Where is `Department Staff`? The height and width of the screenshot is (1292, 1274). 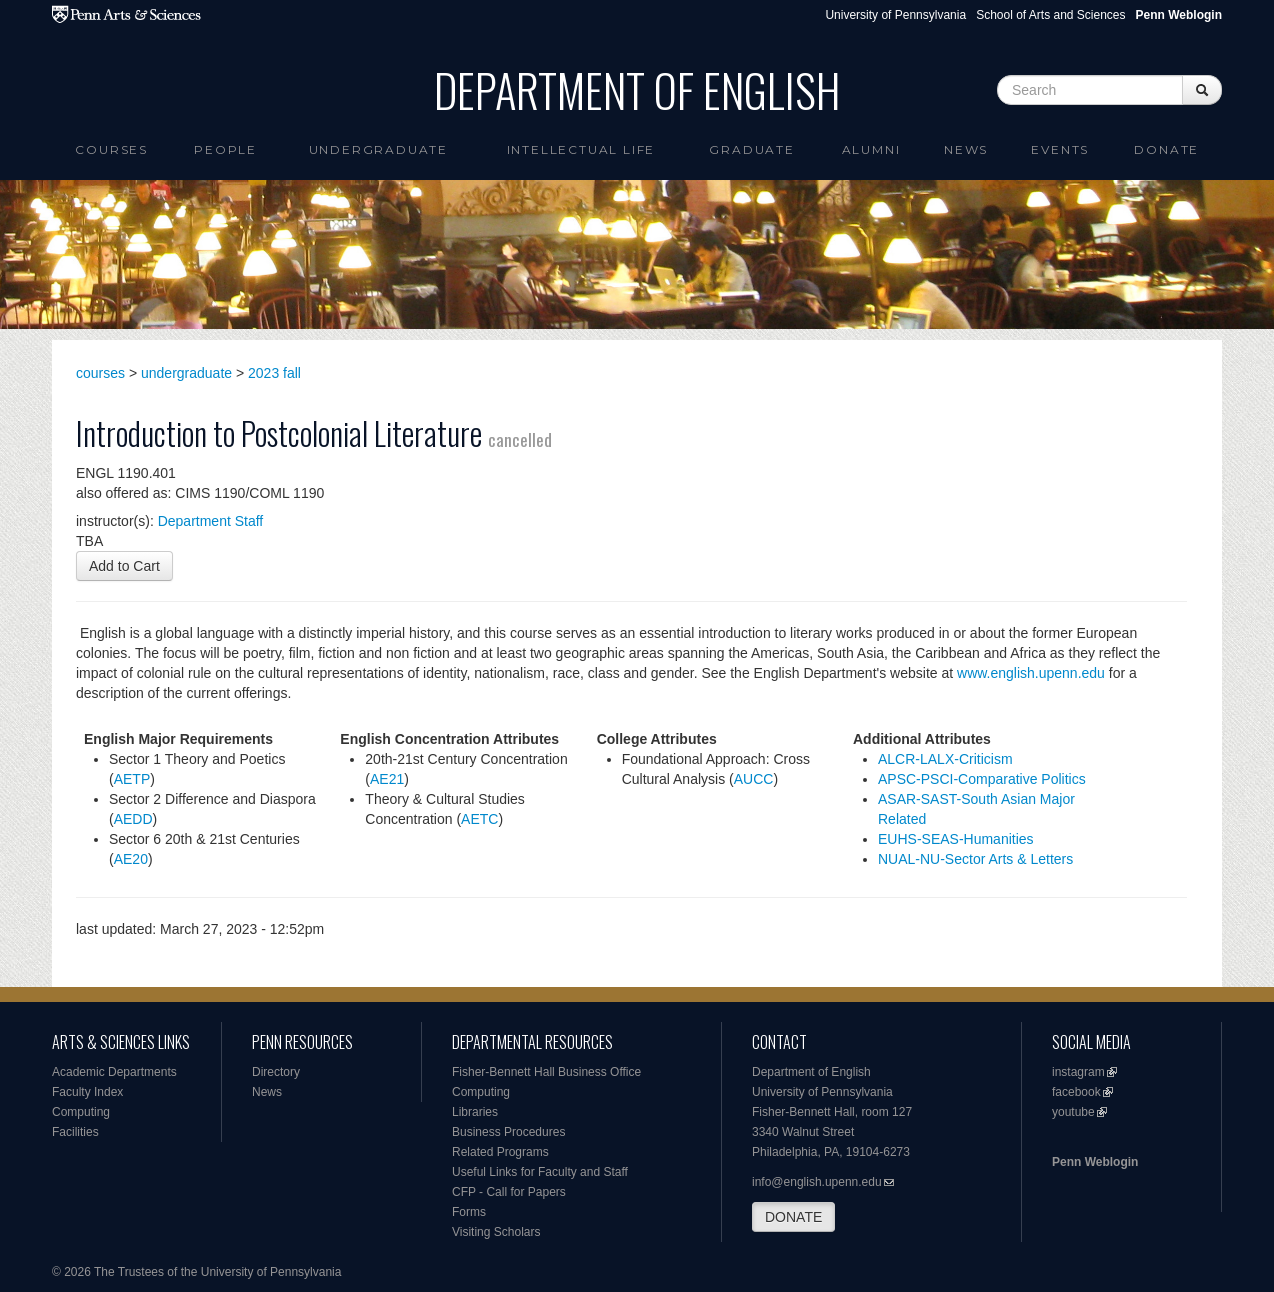
Department Staff is located at coordinates (211, 521).